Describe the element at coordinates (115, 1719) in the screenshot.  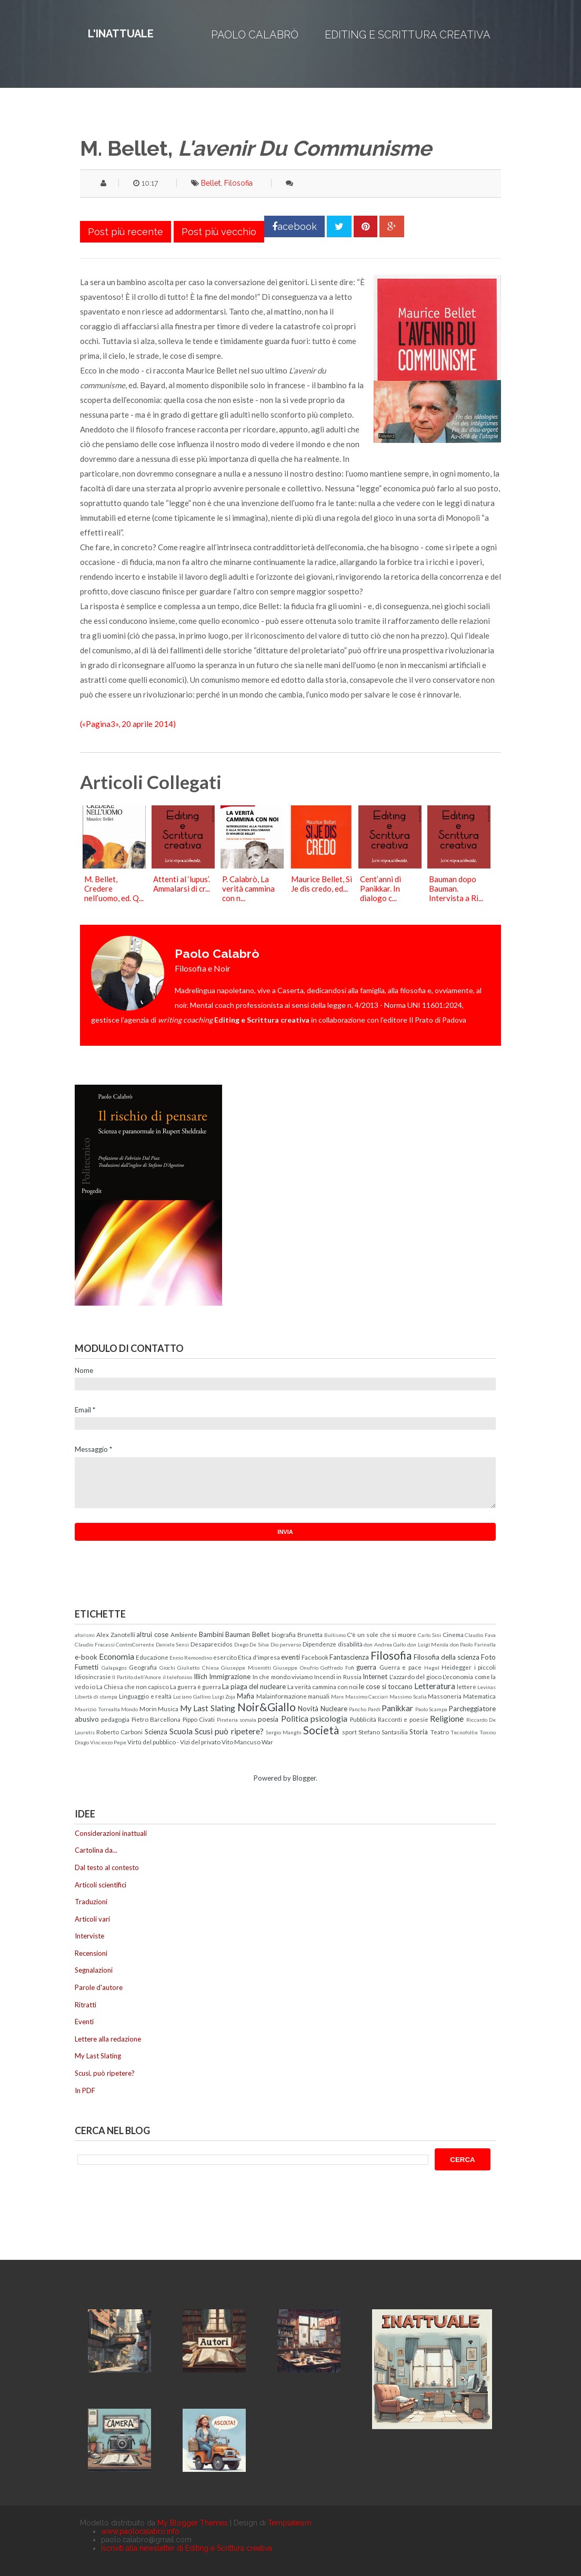
I see `pedagogia` at that location.